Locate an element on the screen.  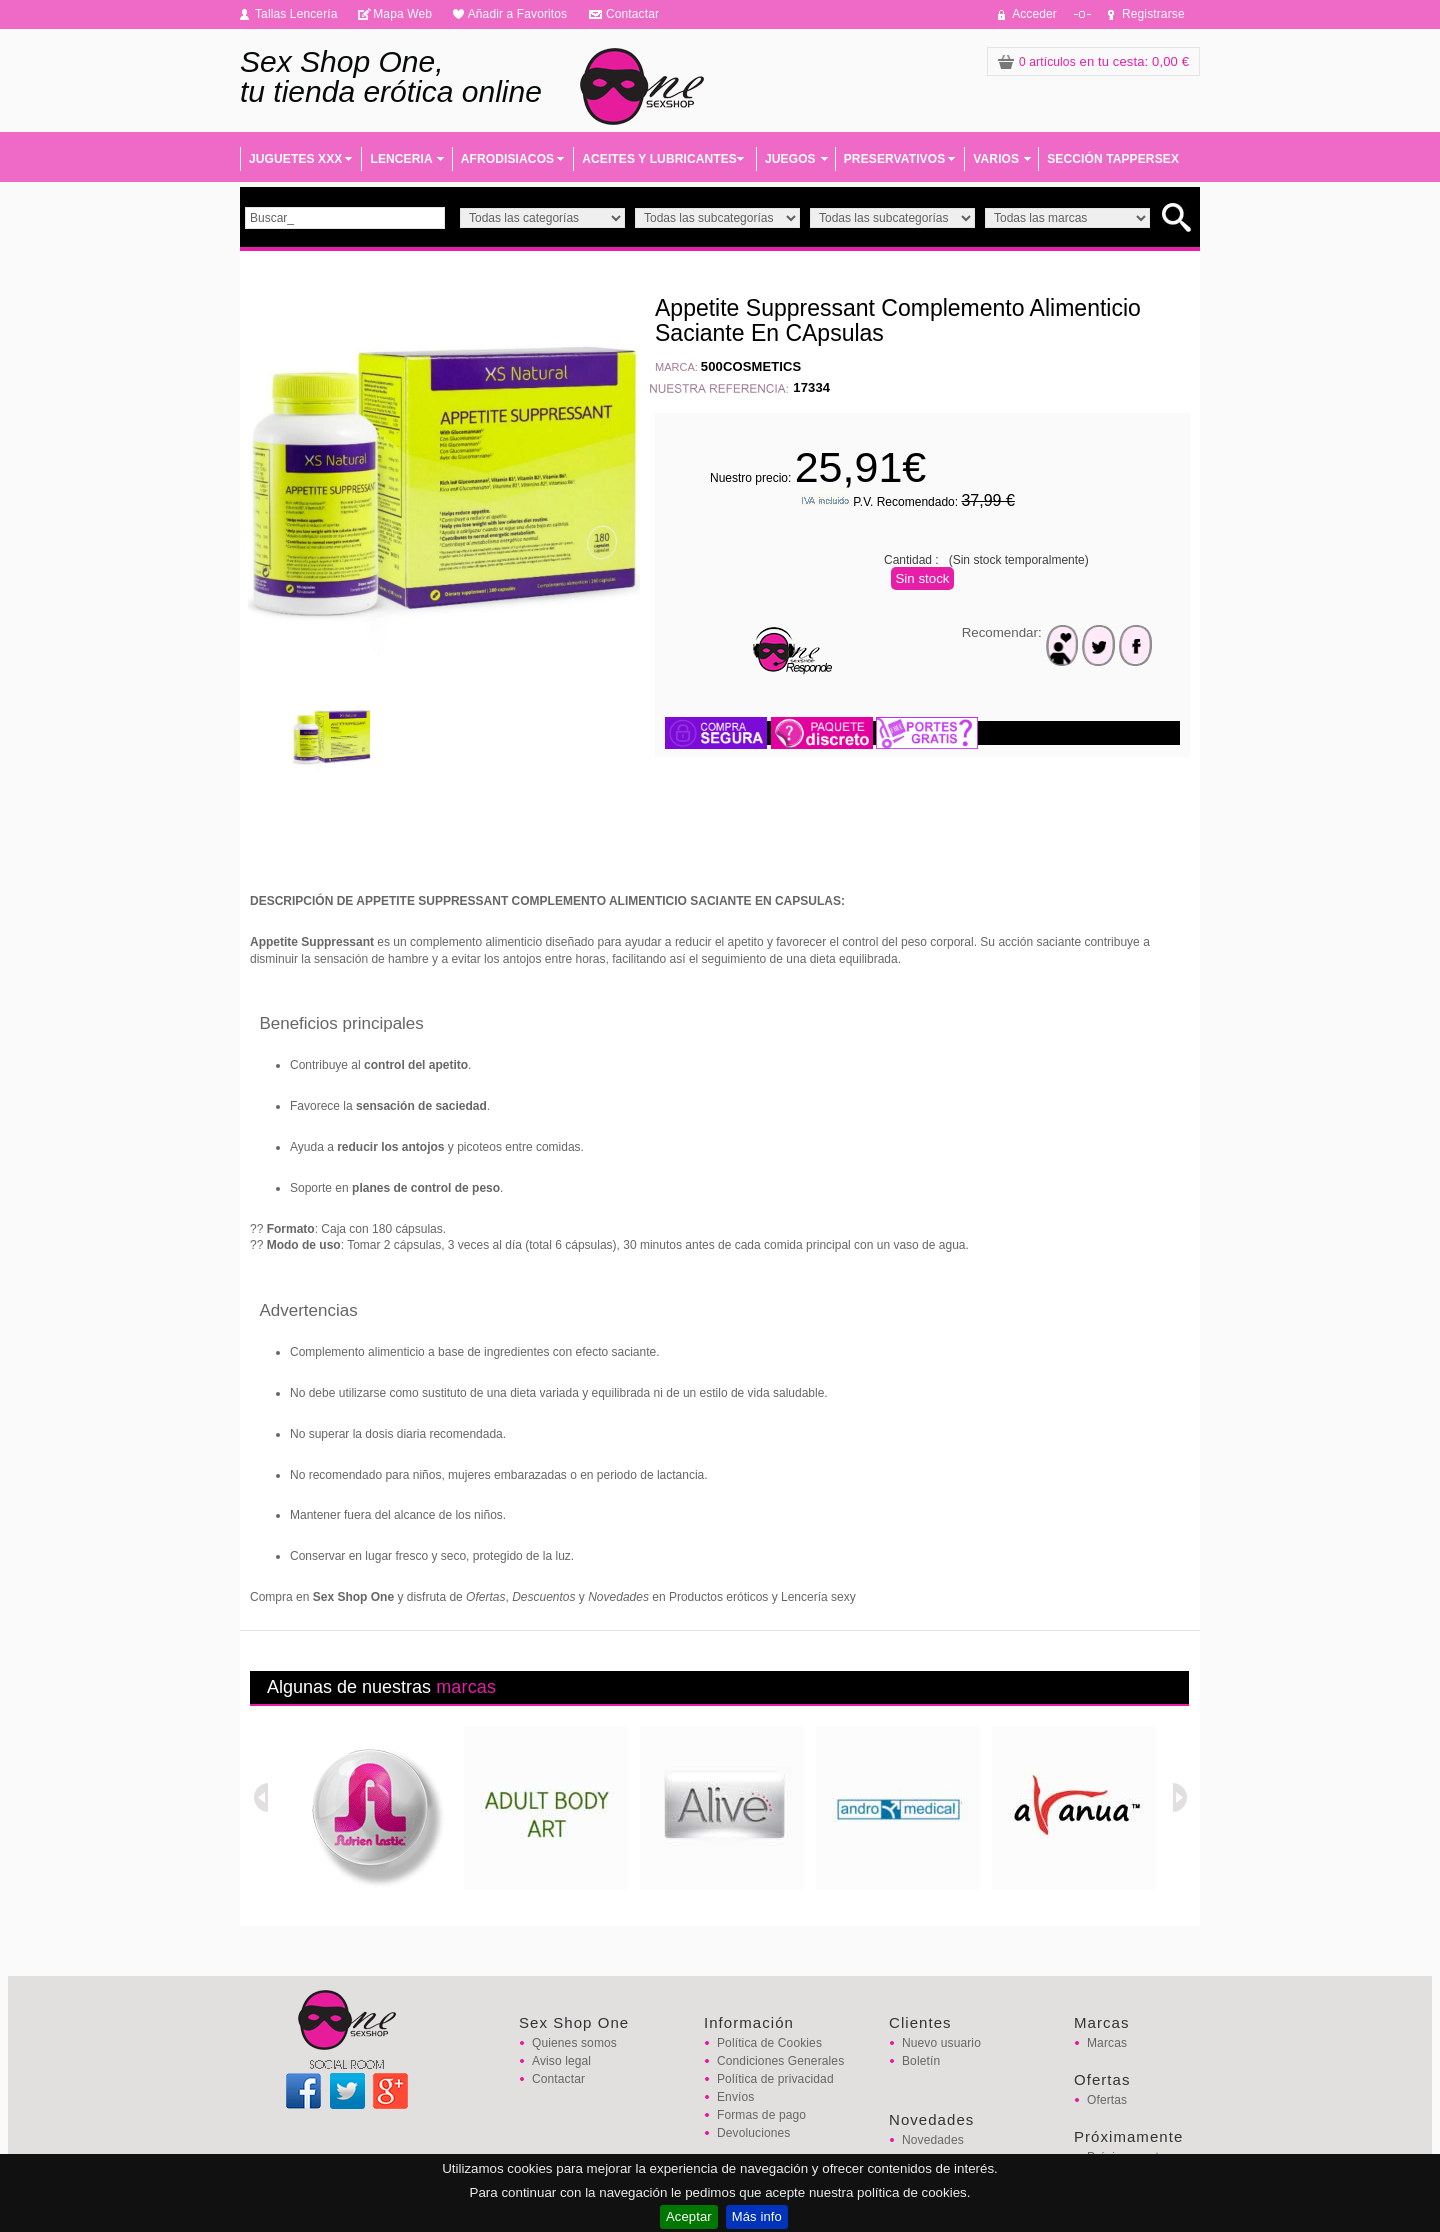
VARIOS is located at coordinates (996, 159).